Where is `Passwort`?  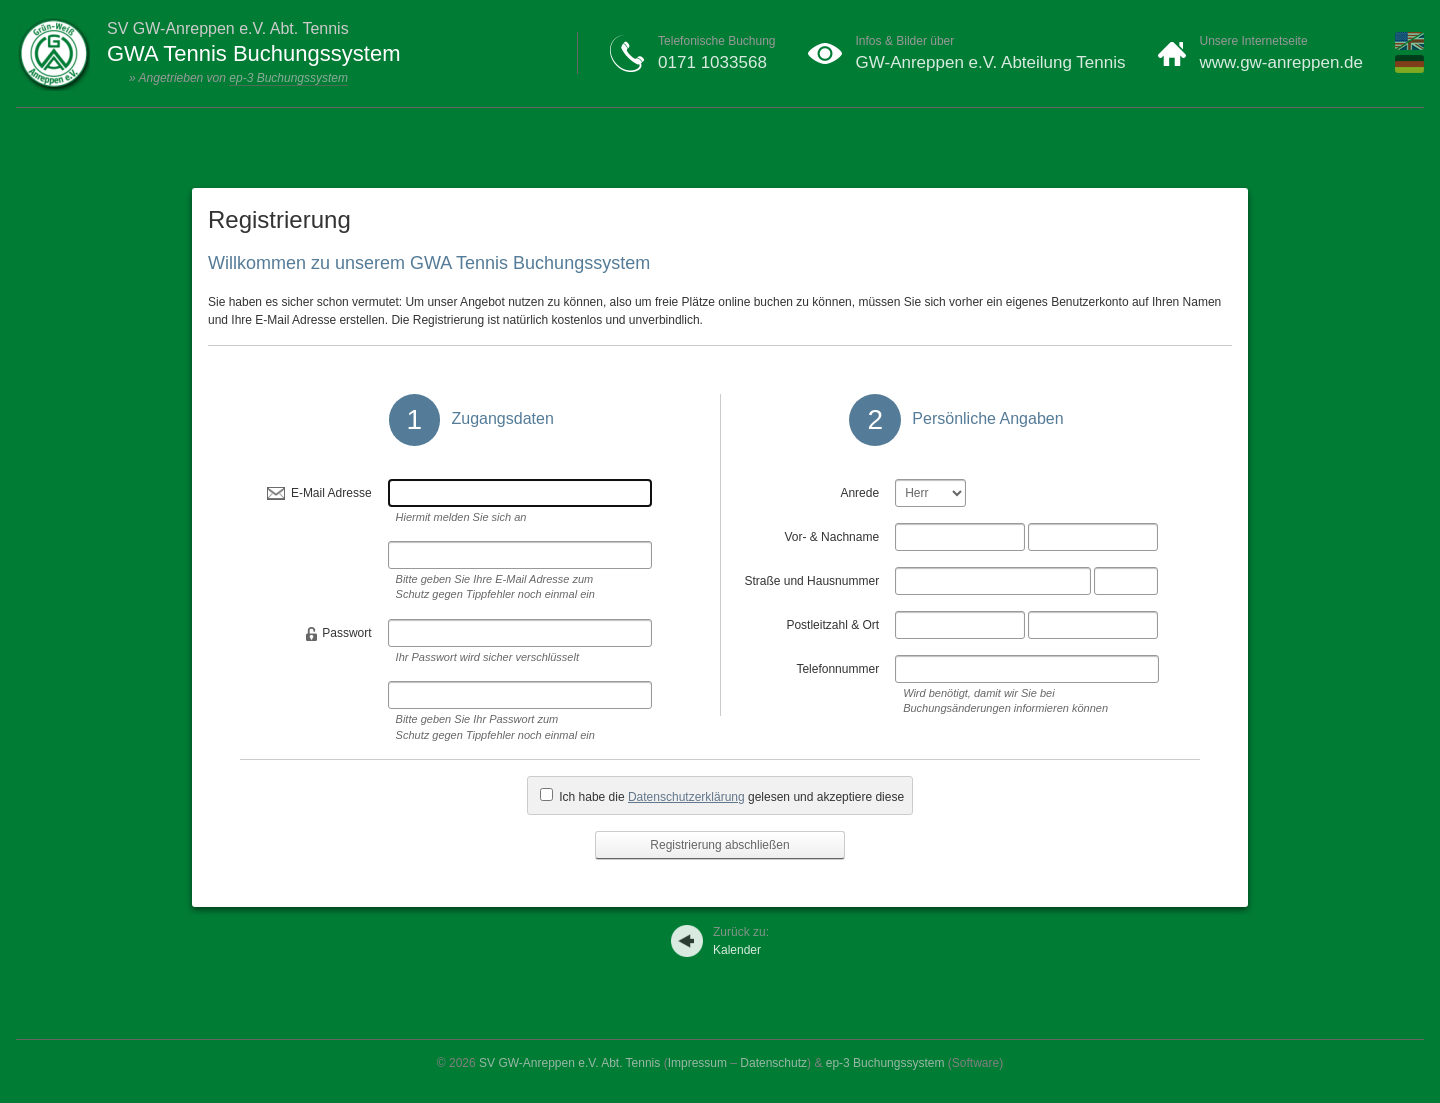 Passwort is located at coordinates (346, 633).